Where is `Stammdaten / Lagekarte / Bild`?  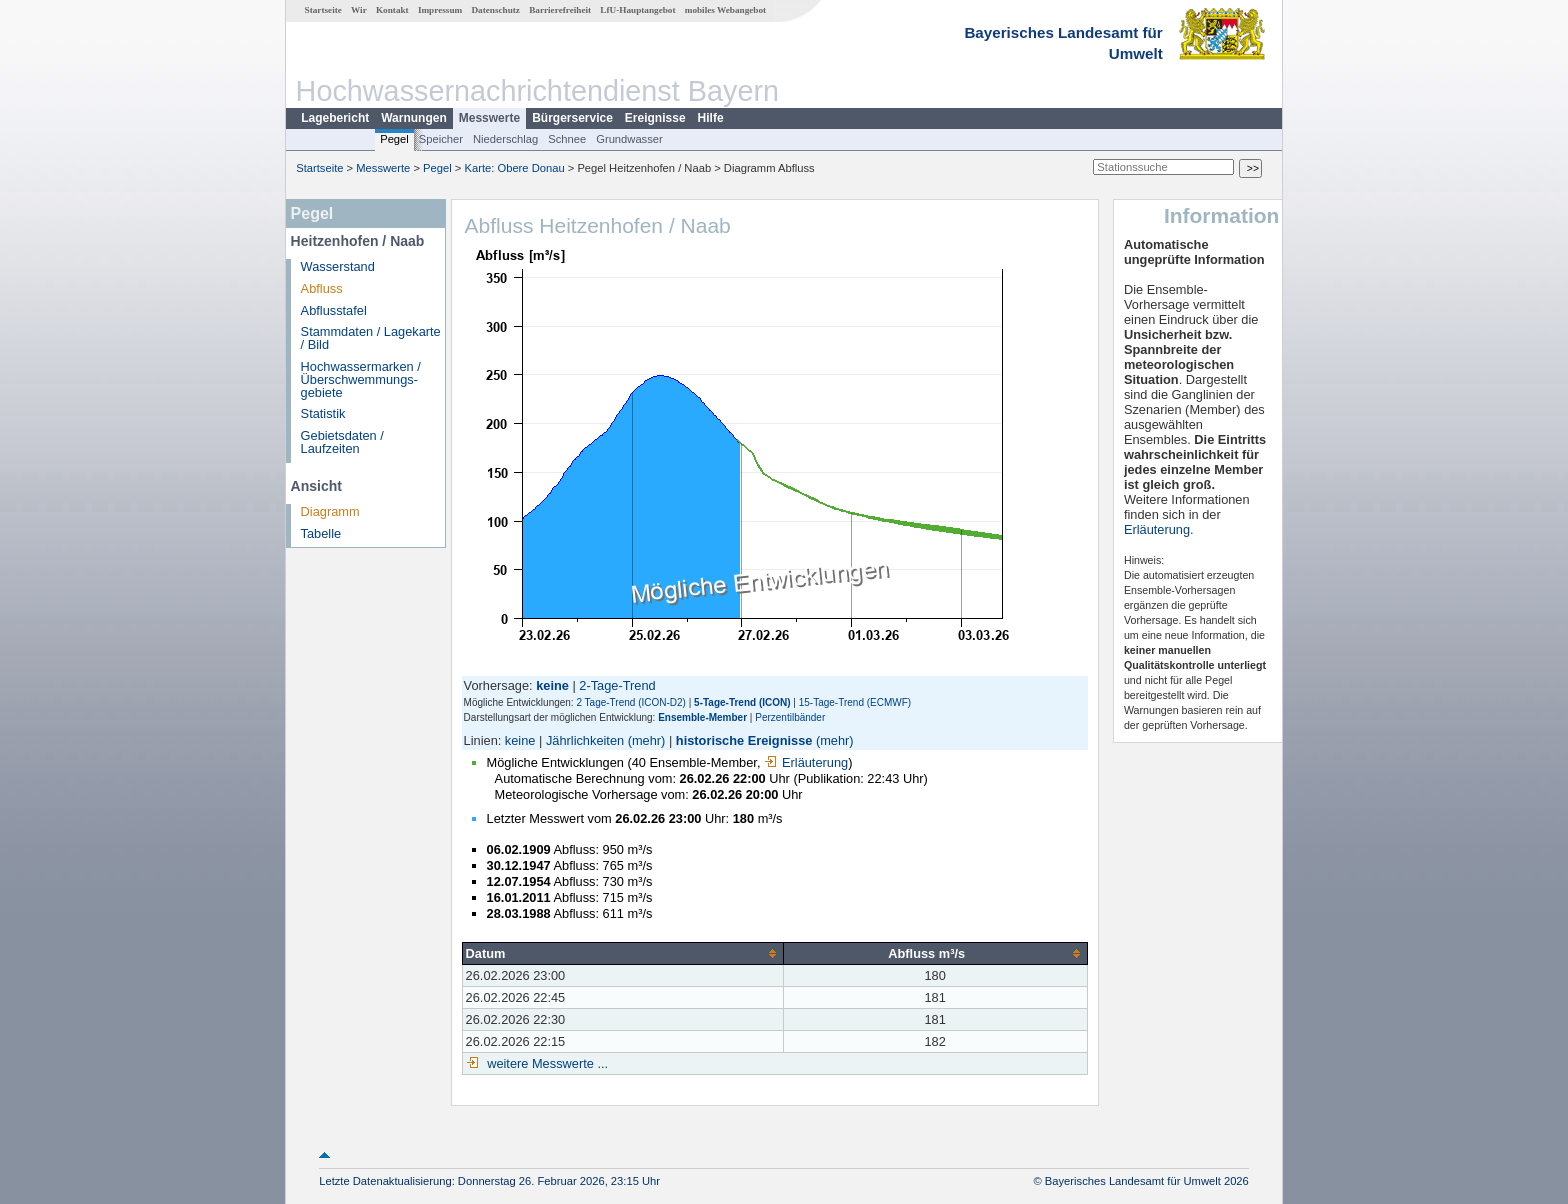
Stammdaten / Lagekarte / Bild is located at coordinates (371, 338).